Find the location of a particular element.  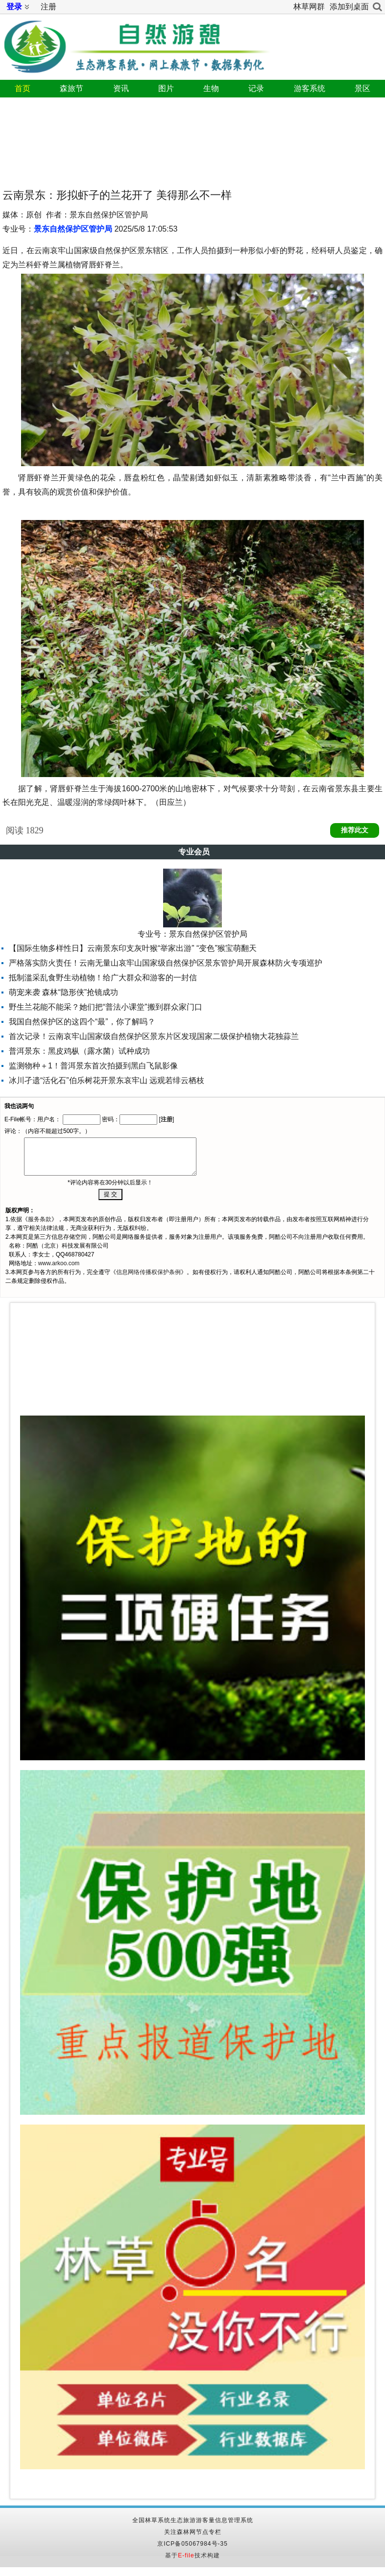

景东自然保护区管护局 is located at coordinates (73, 229).